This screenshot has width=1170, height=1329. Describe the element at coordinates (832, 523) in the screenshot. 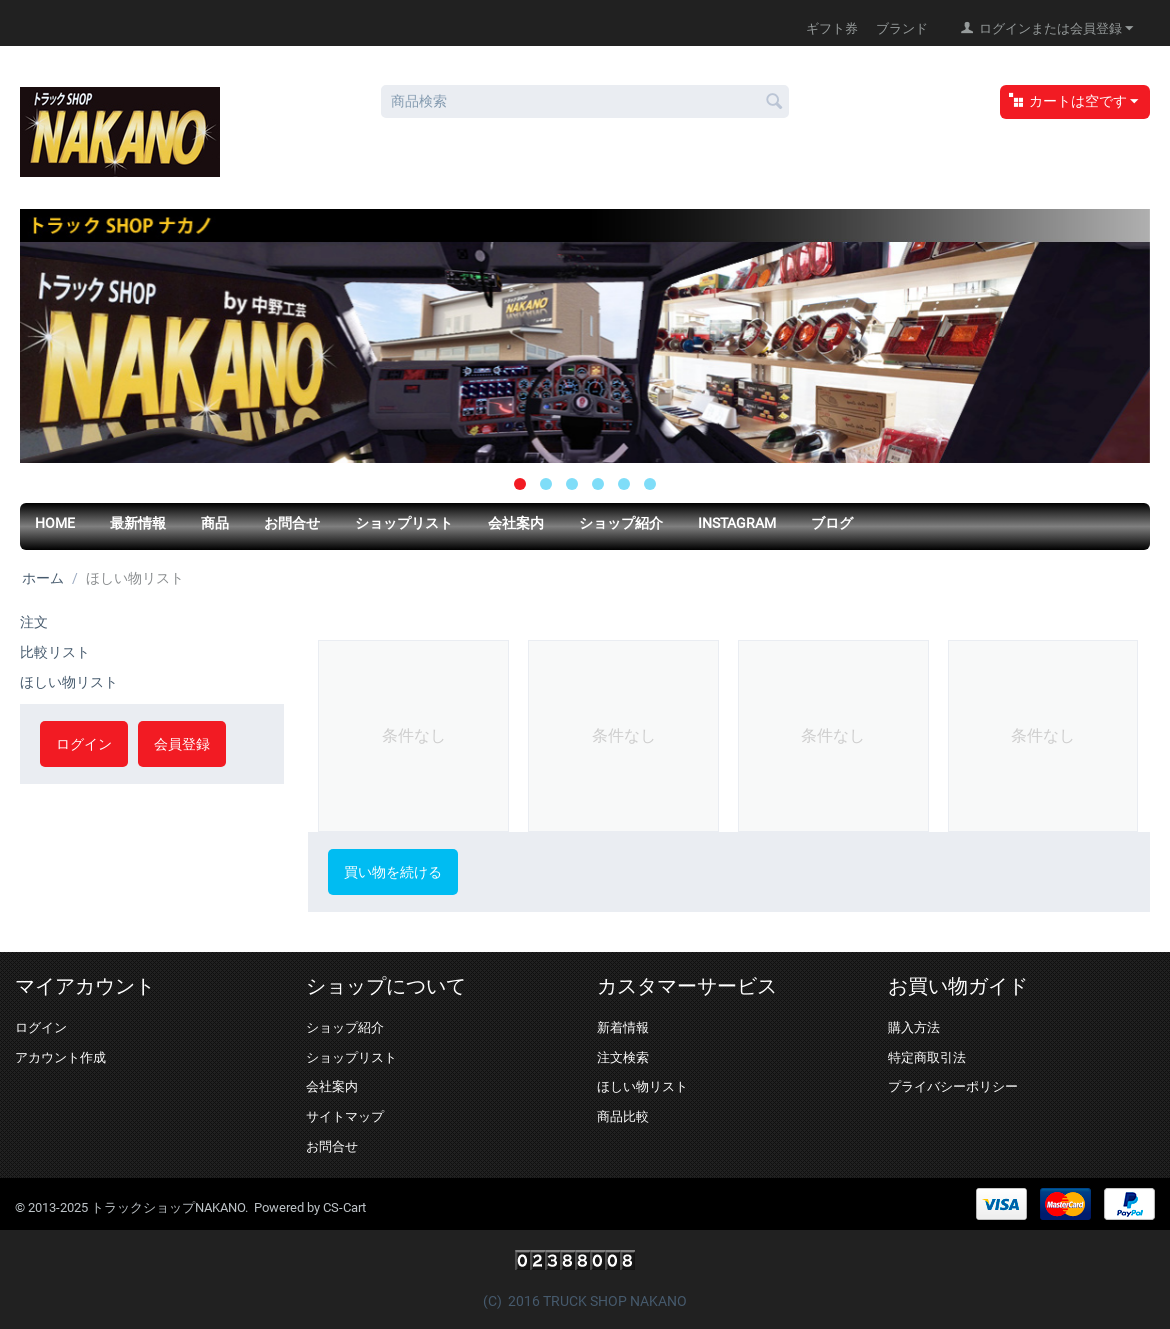

I see `ブログ` at that location.